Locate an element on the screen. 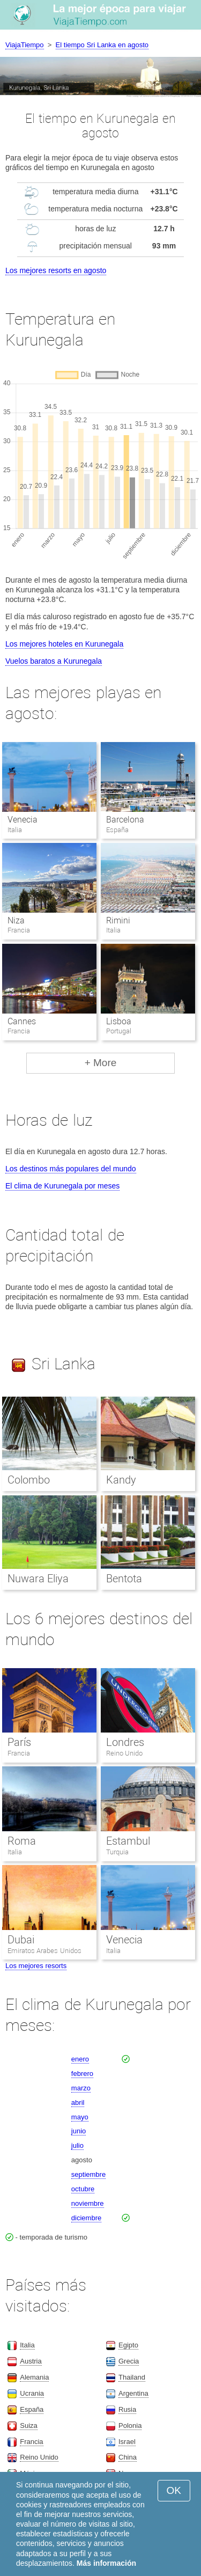 The image size is (201, 2576). Londres is located at coordinates (125, 1742).